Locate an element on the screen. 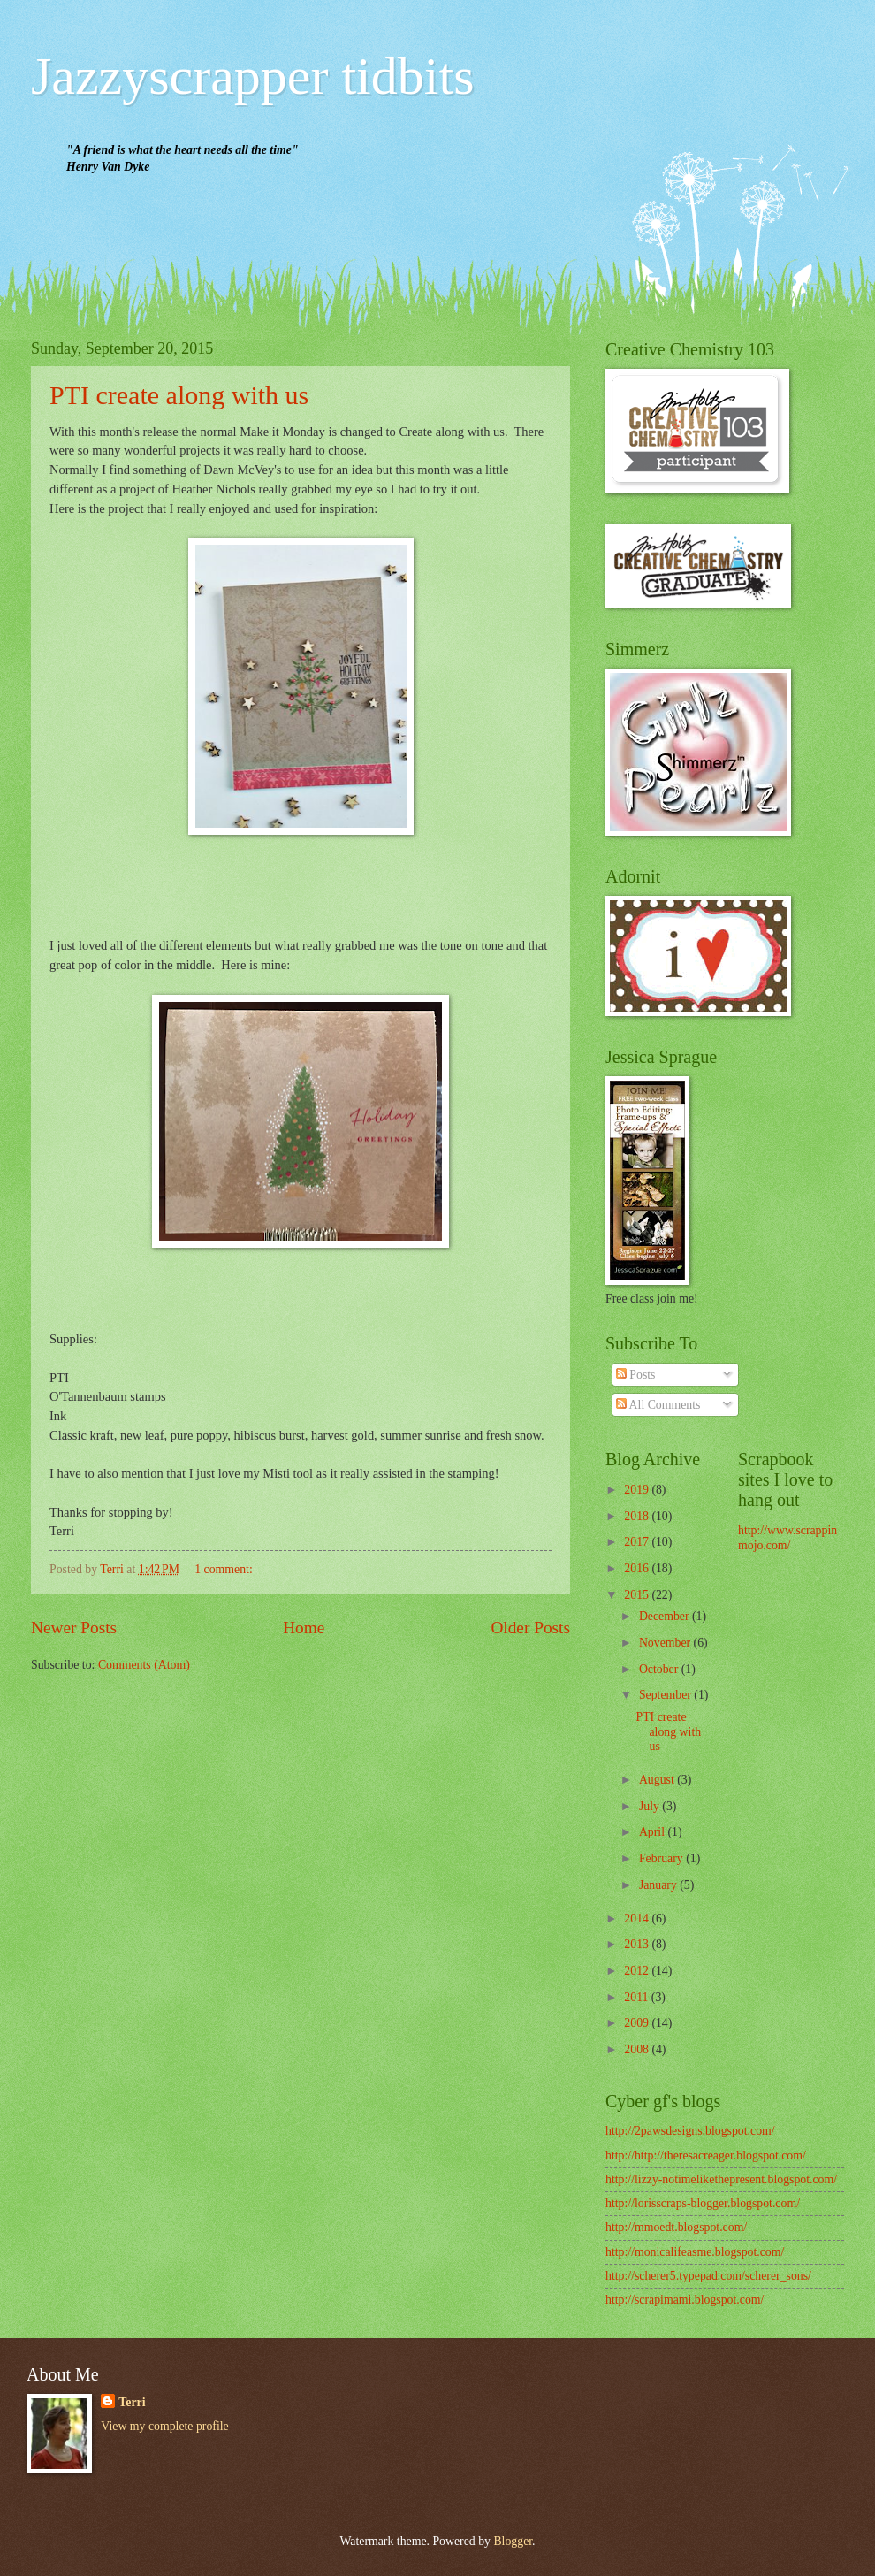 The image size is (875, 2576). October is located at coordinates (660, 1669).